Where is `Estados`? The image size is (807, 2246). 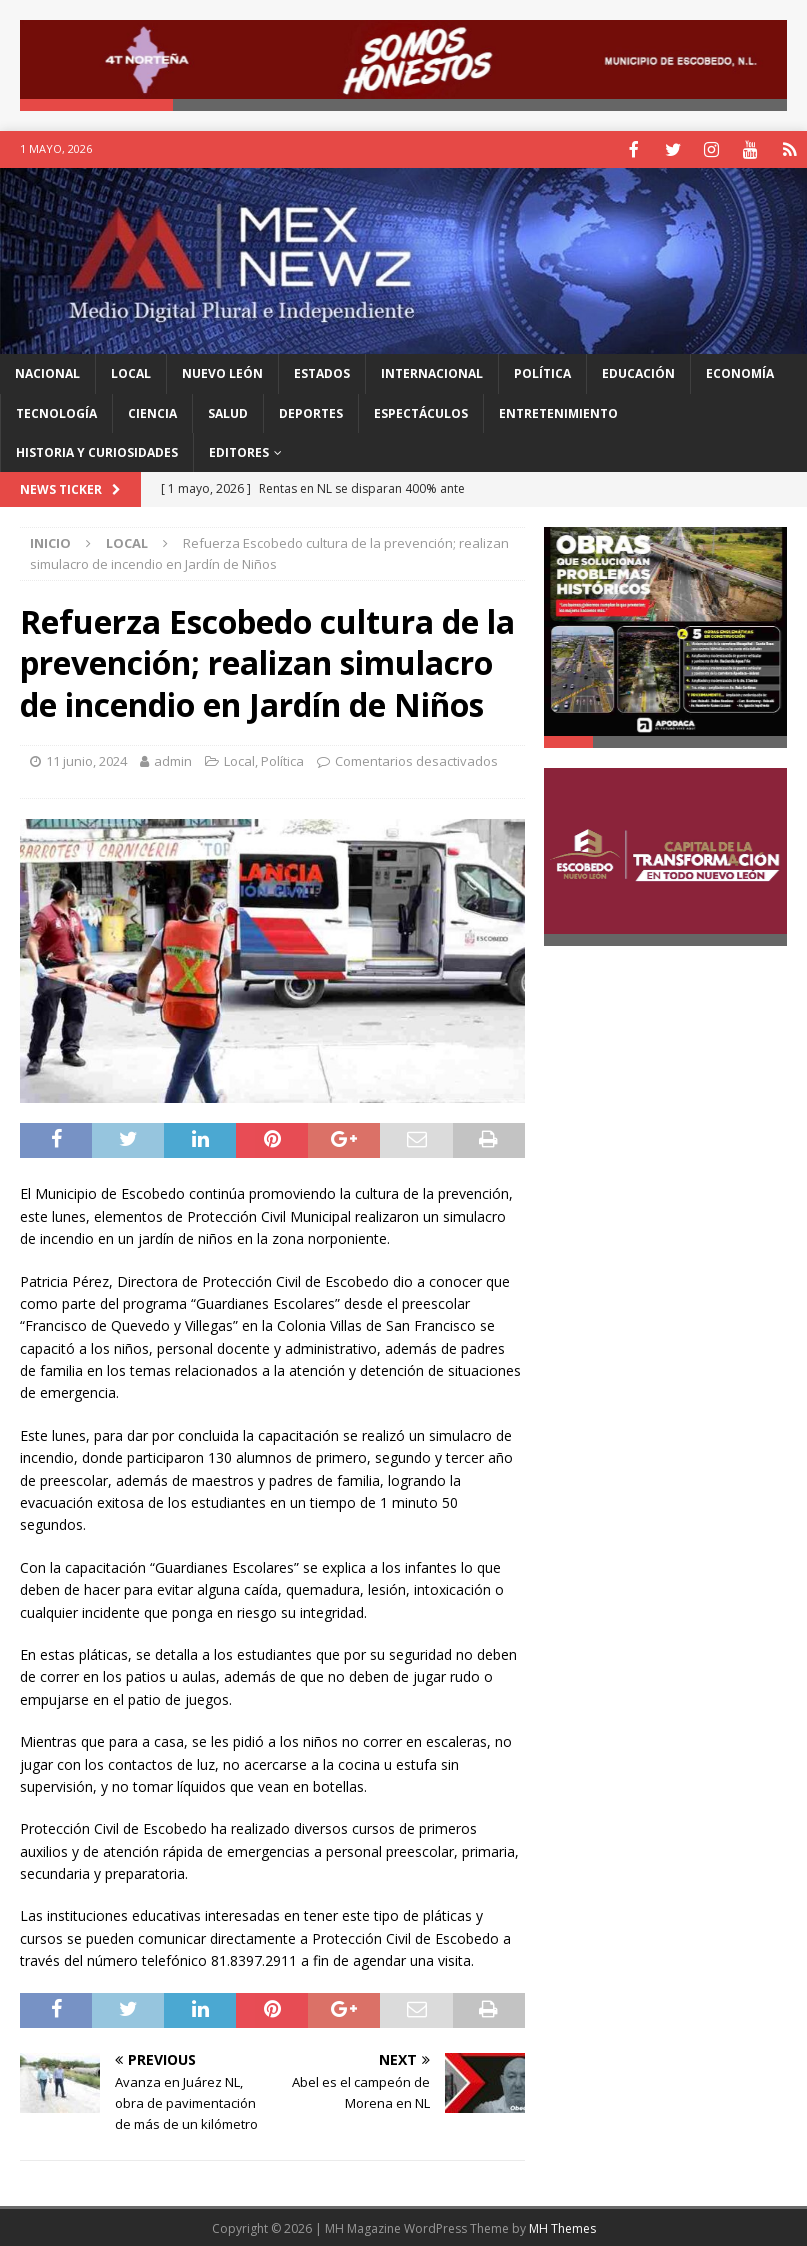
Estados is located at coordinates (322, 371).